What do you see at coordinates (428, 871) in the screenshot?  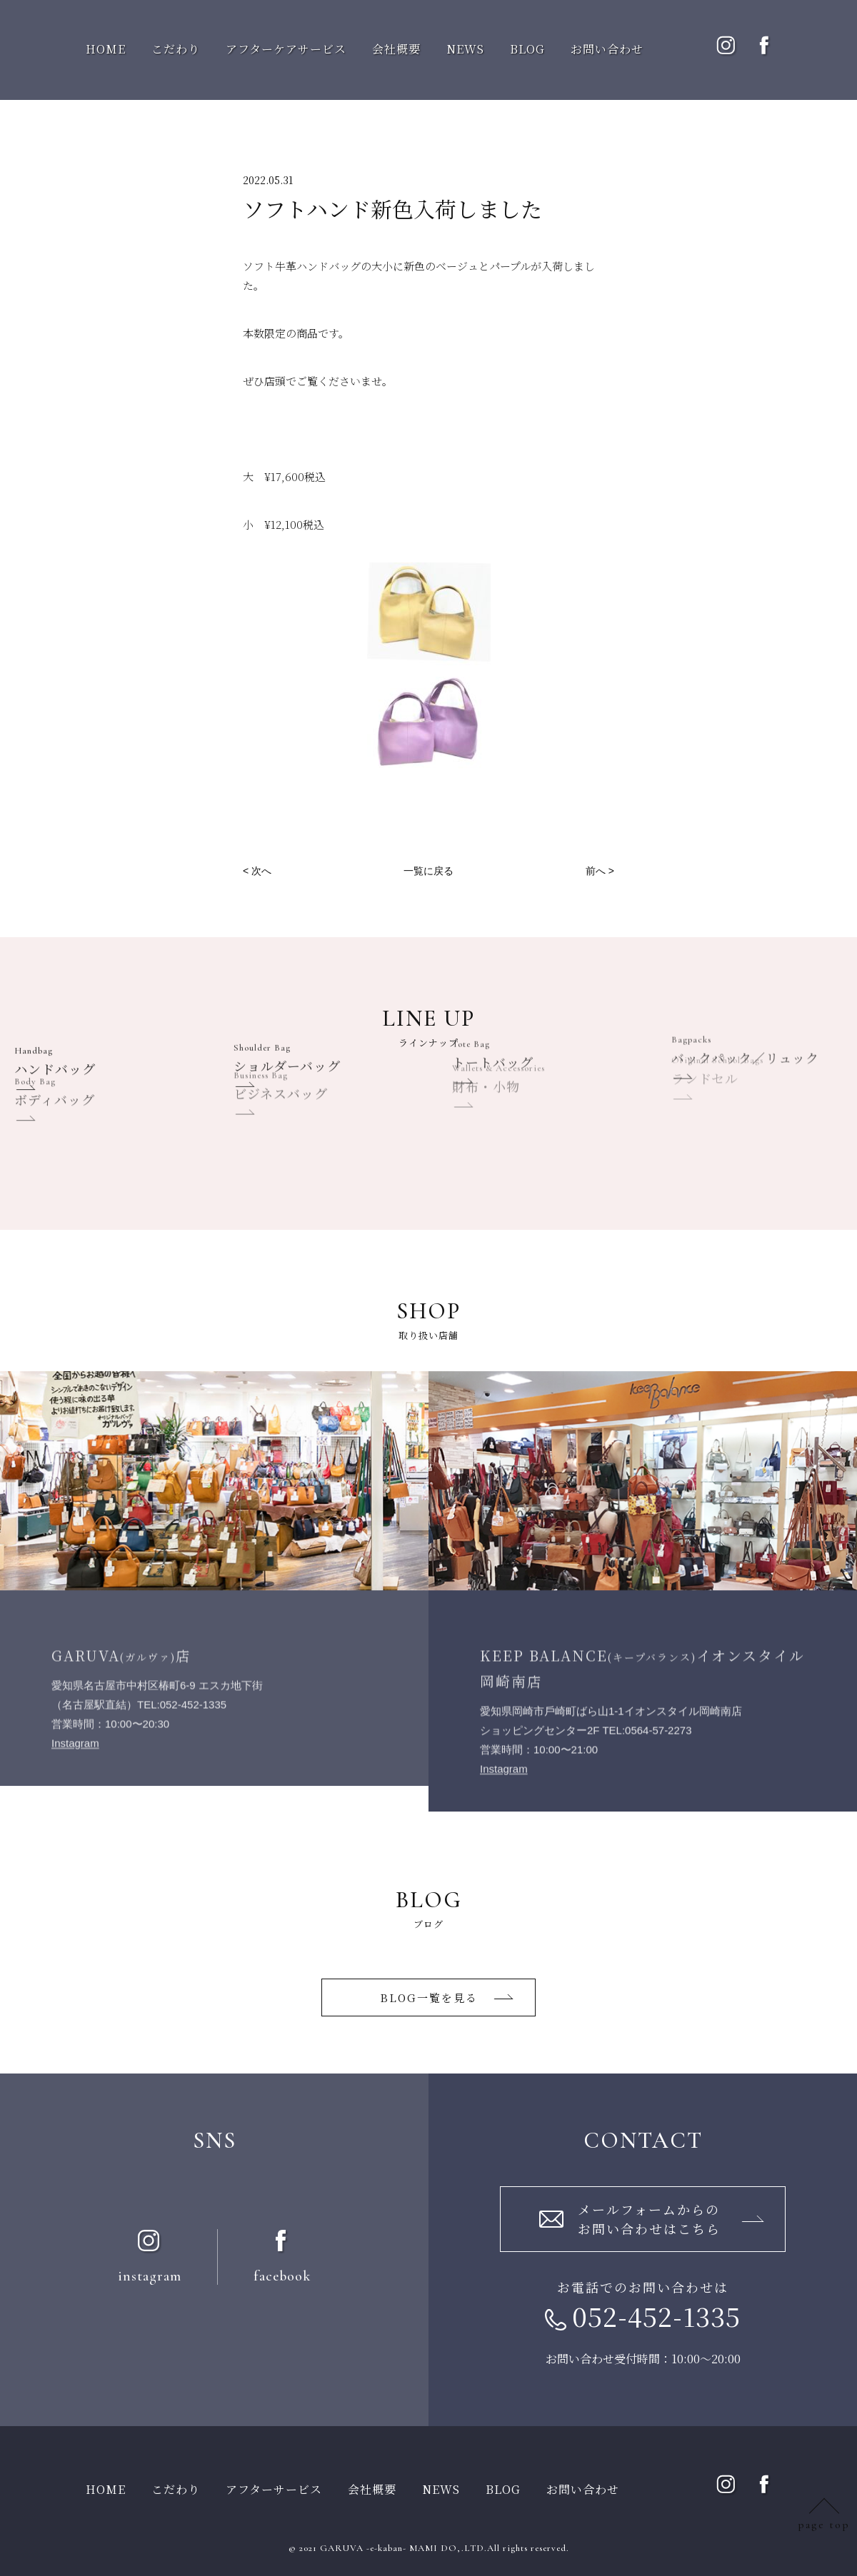 I see `一覧に戻る` at bounding box center [428, 871].